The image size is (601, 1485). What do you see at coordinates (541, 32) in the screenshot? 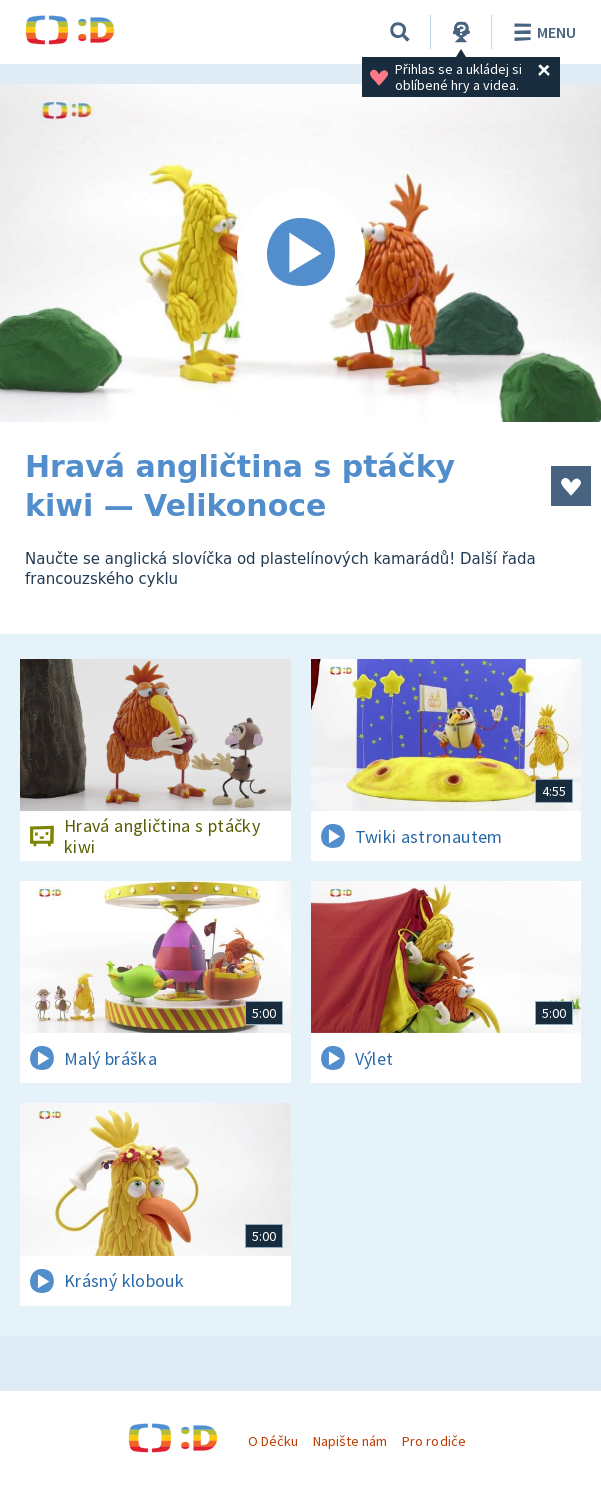
I see `Menu` at bounding box center [541, 32].